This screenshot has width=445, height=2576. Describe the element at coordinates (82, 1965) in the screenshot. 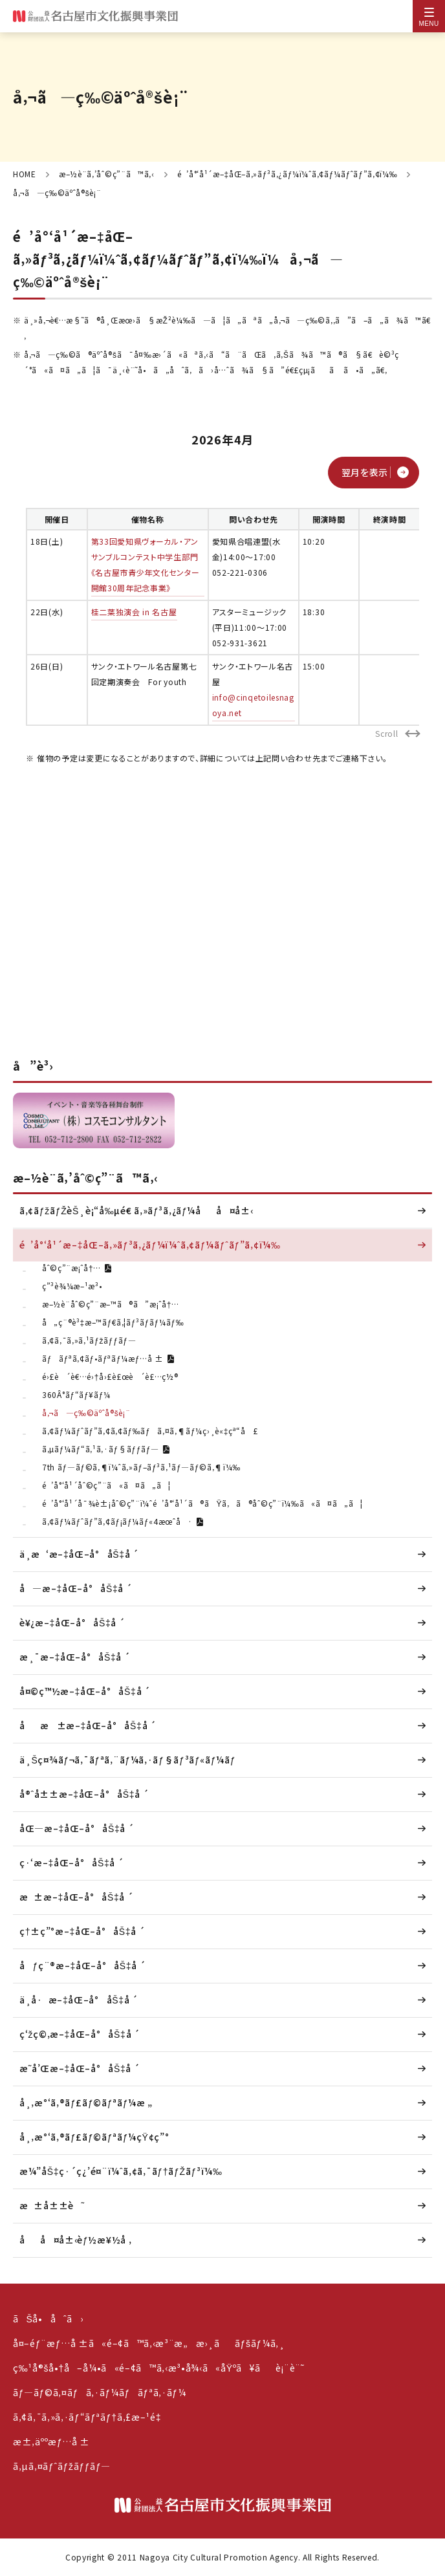

I see `åƒç¨®æ–‡åŒ–å°åŠ‡å ´` at that location.